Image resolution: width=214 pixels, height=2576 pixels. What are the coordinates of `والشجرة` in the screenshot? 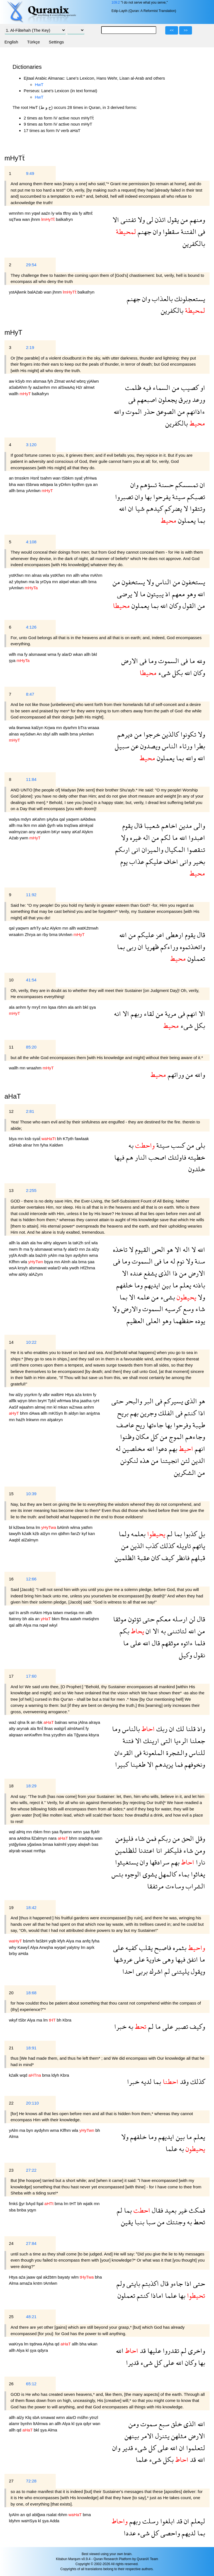 It's located at (175, 1753).